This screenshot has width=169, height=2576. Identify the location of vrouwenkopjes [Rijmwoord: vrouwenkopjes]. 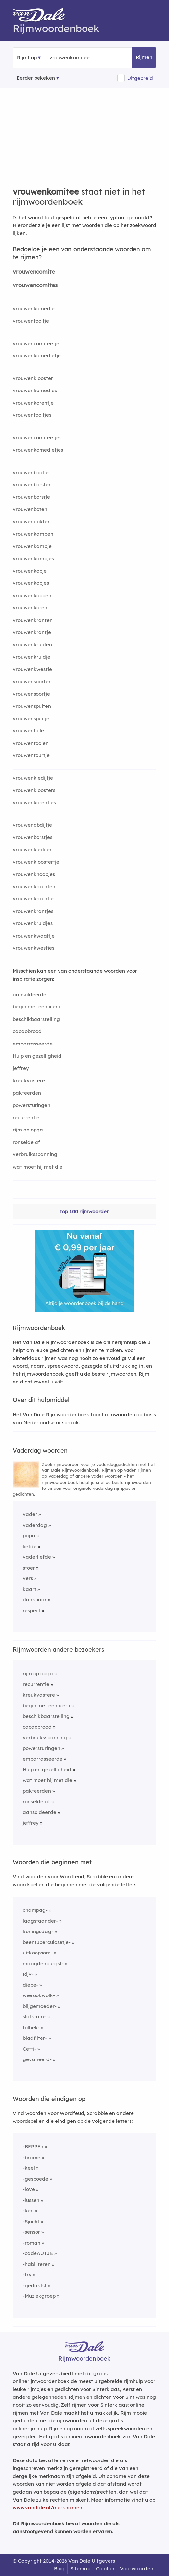
(31, 583).